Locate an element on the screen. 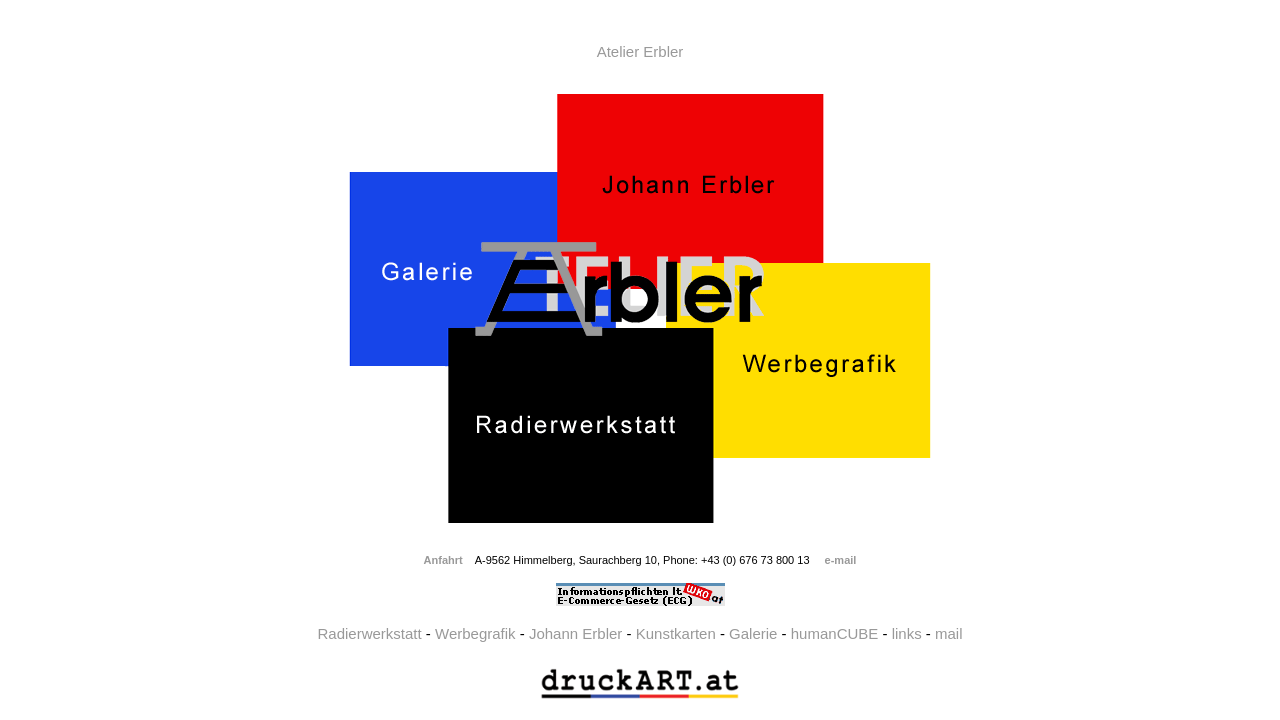  Johann Erbler is located at coordinates (575, 633).